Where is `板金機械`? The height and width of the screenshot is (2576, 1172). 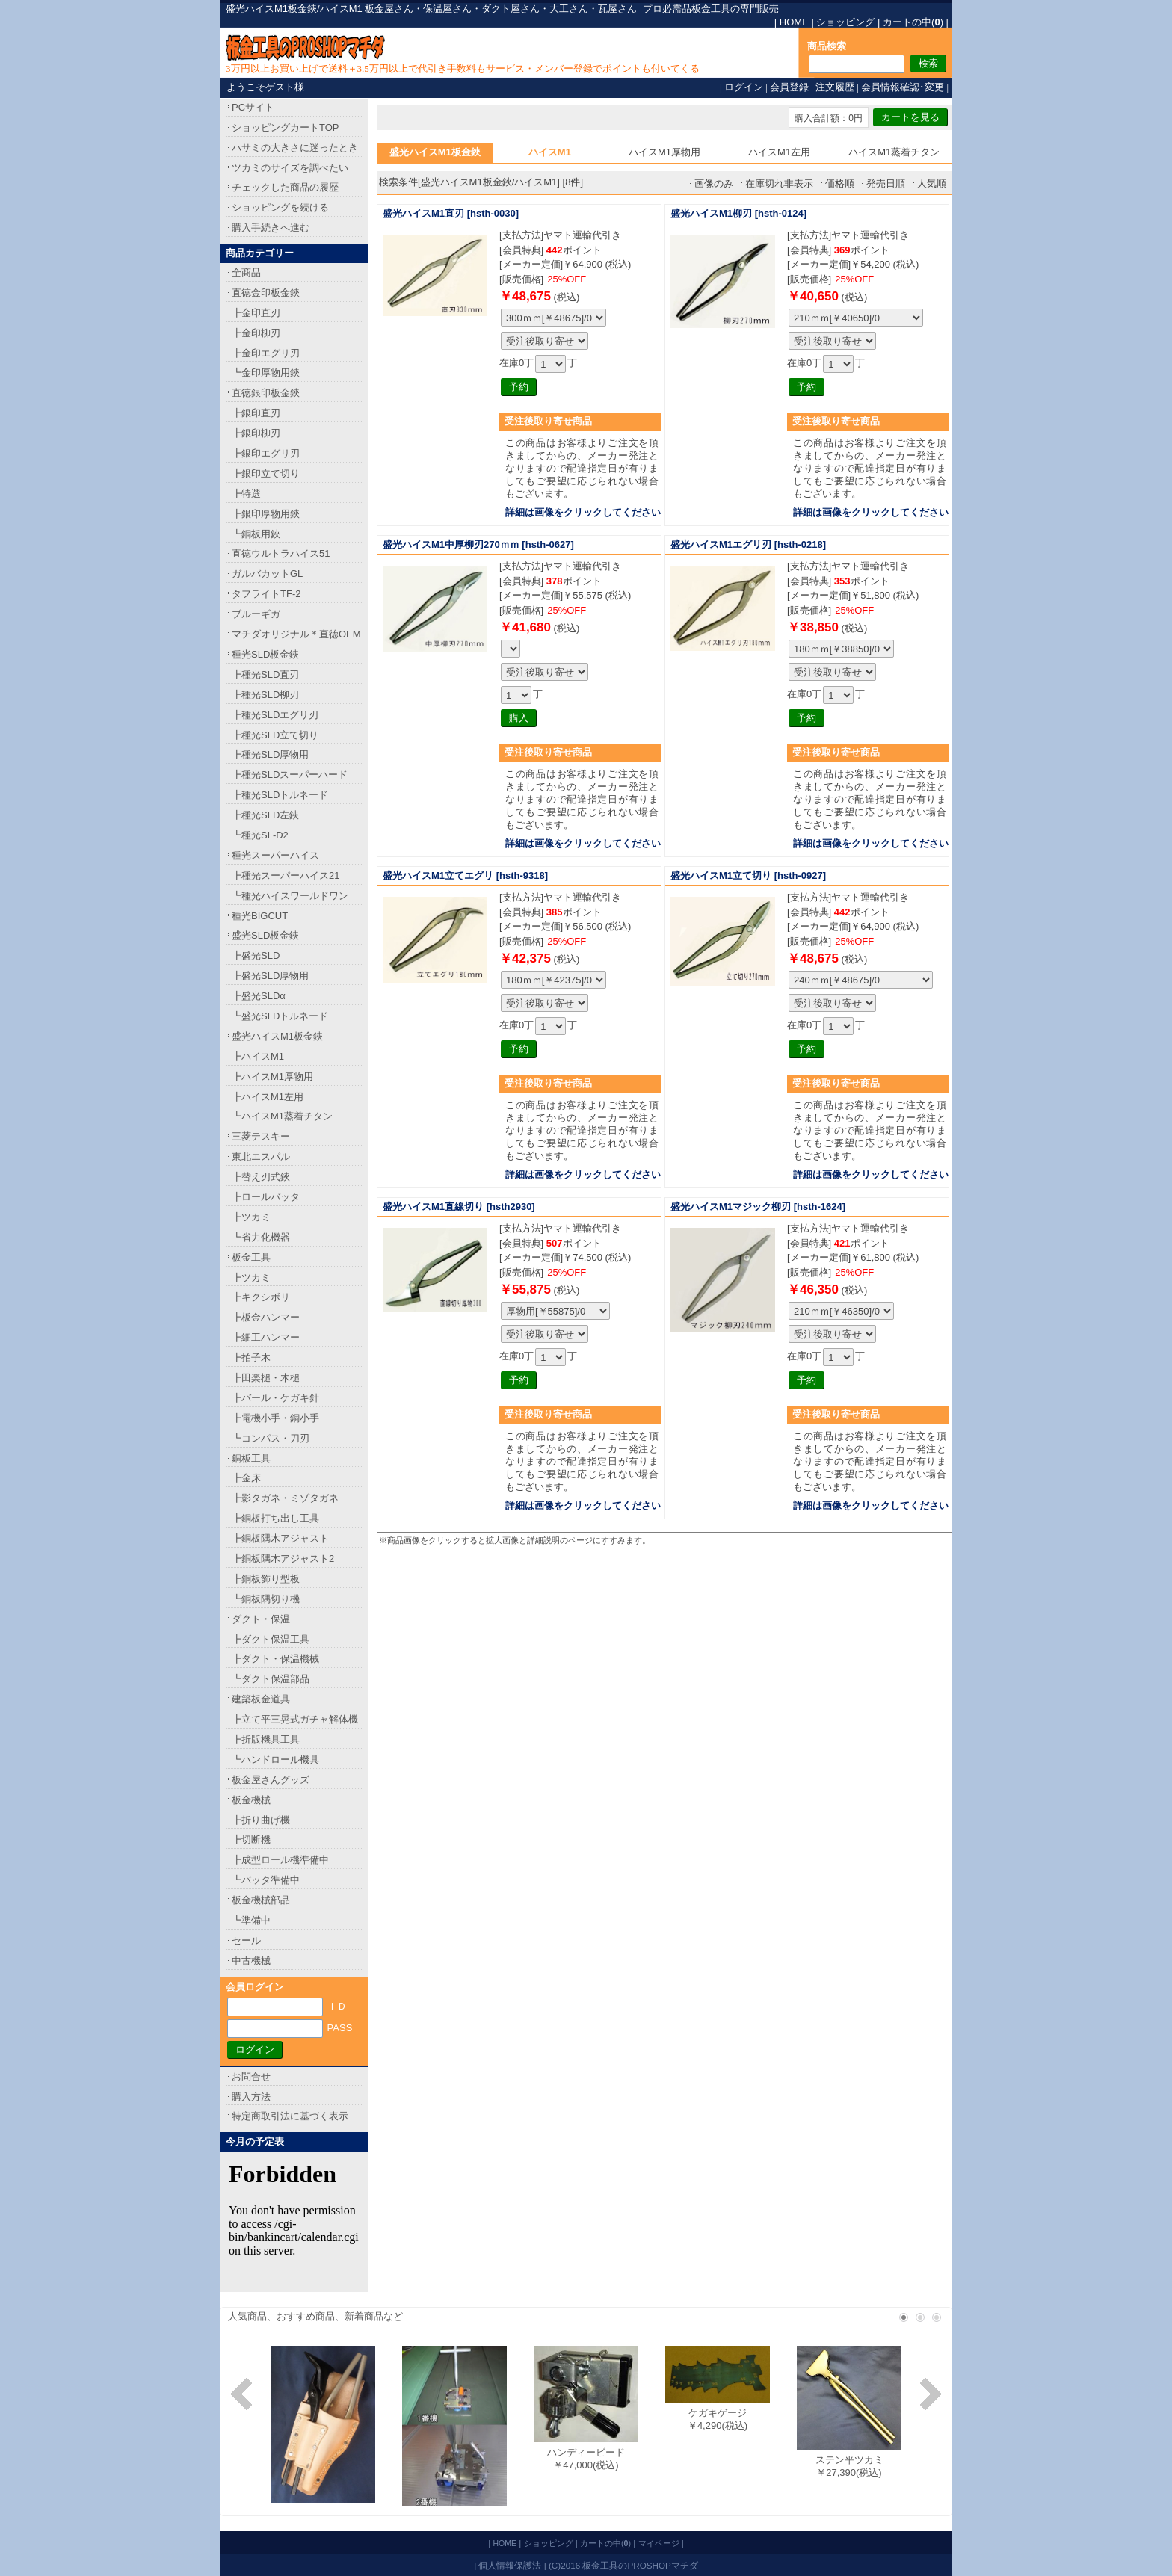
板金機械 is located at coordinates (251, 1800).